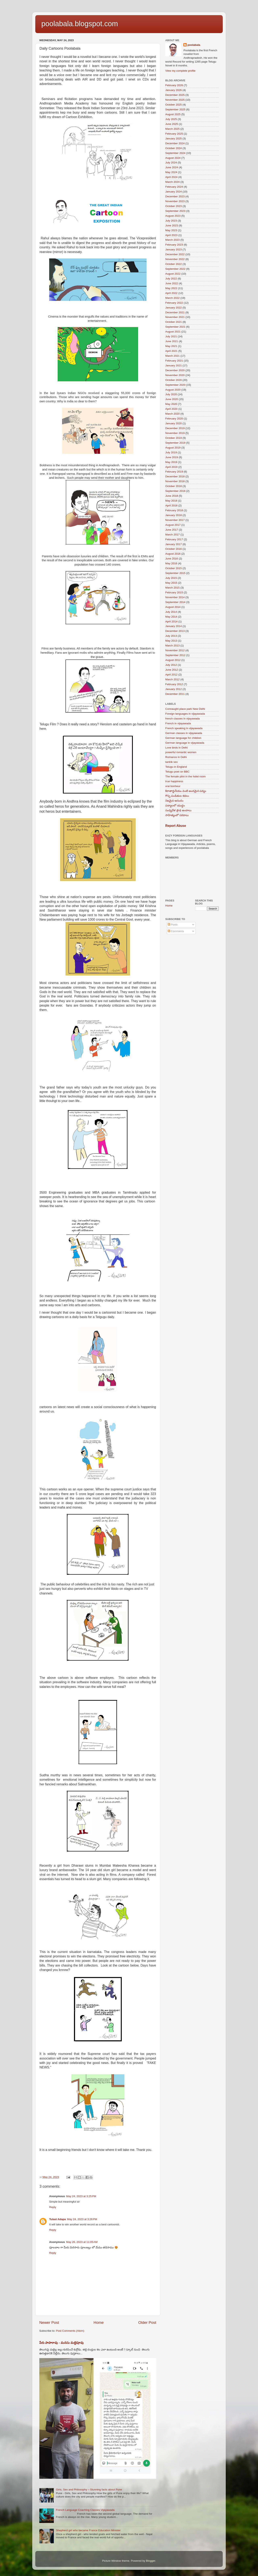 The image size is (258, 2576). Describe the element at coordinates (175, 317) in the screenshot. I see `November 2021` at that location.